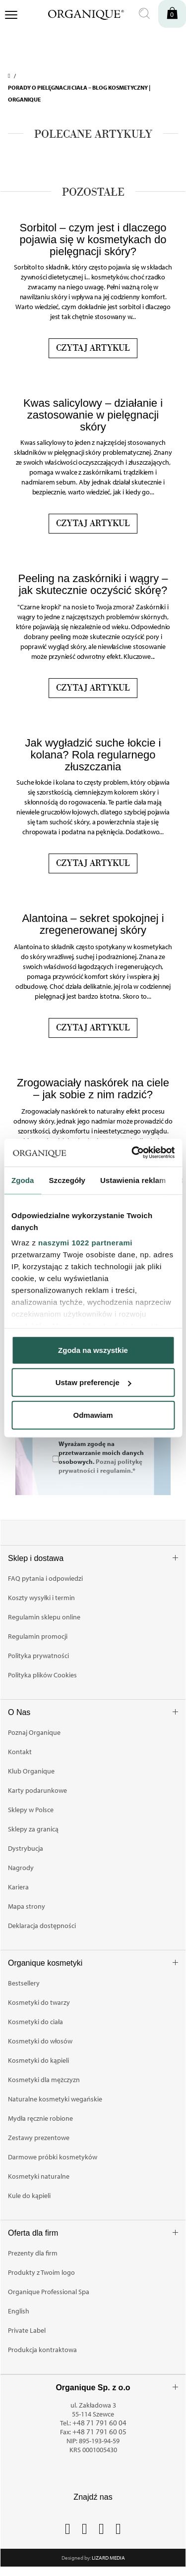  I want to click on Kosmetyki do ciała, so click(35, 2021).